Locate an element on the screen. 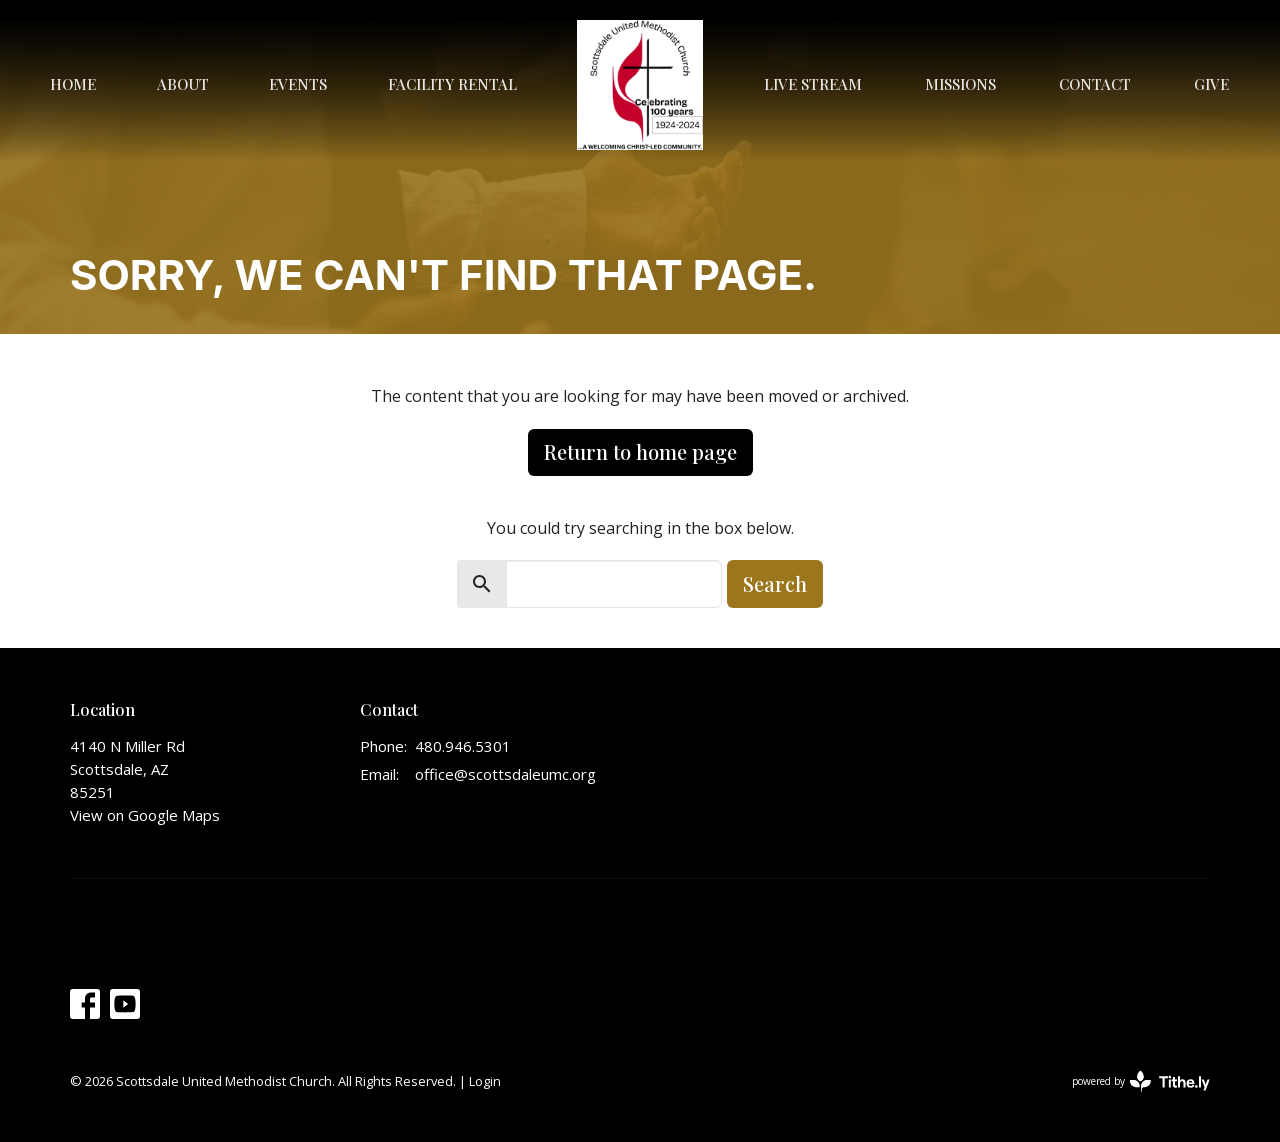 Image resolution: width=1280 pixels, height=1142 pixels. Search is located at coordinates (775, 583).